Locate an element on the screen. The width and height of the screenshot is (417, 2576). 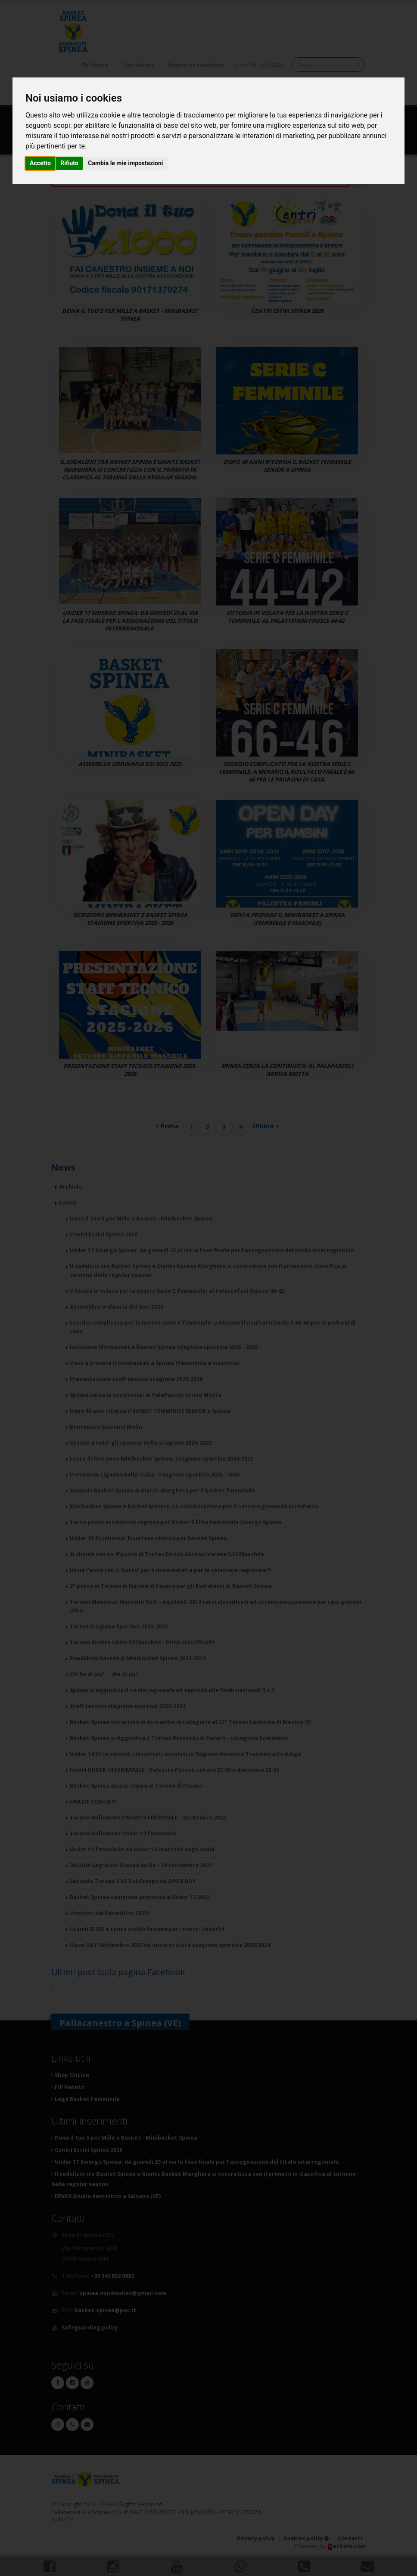
Cambia le mie impostazioni [button] is located at coordinates (125, 163).